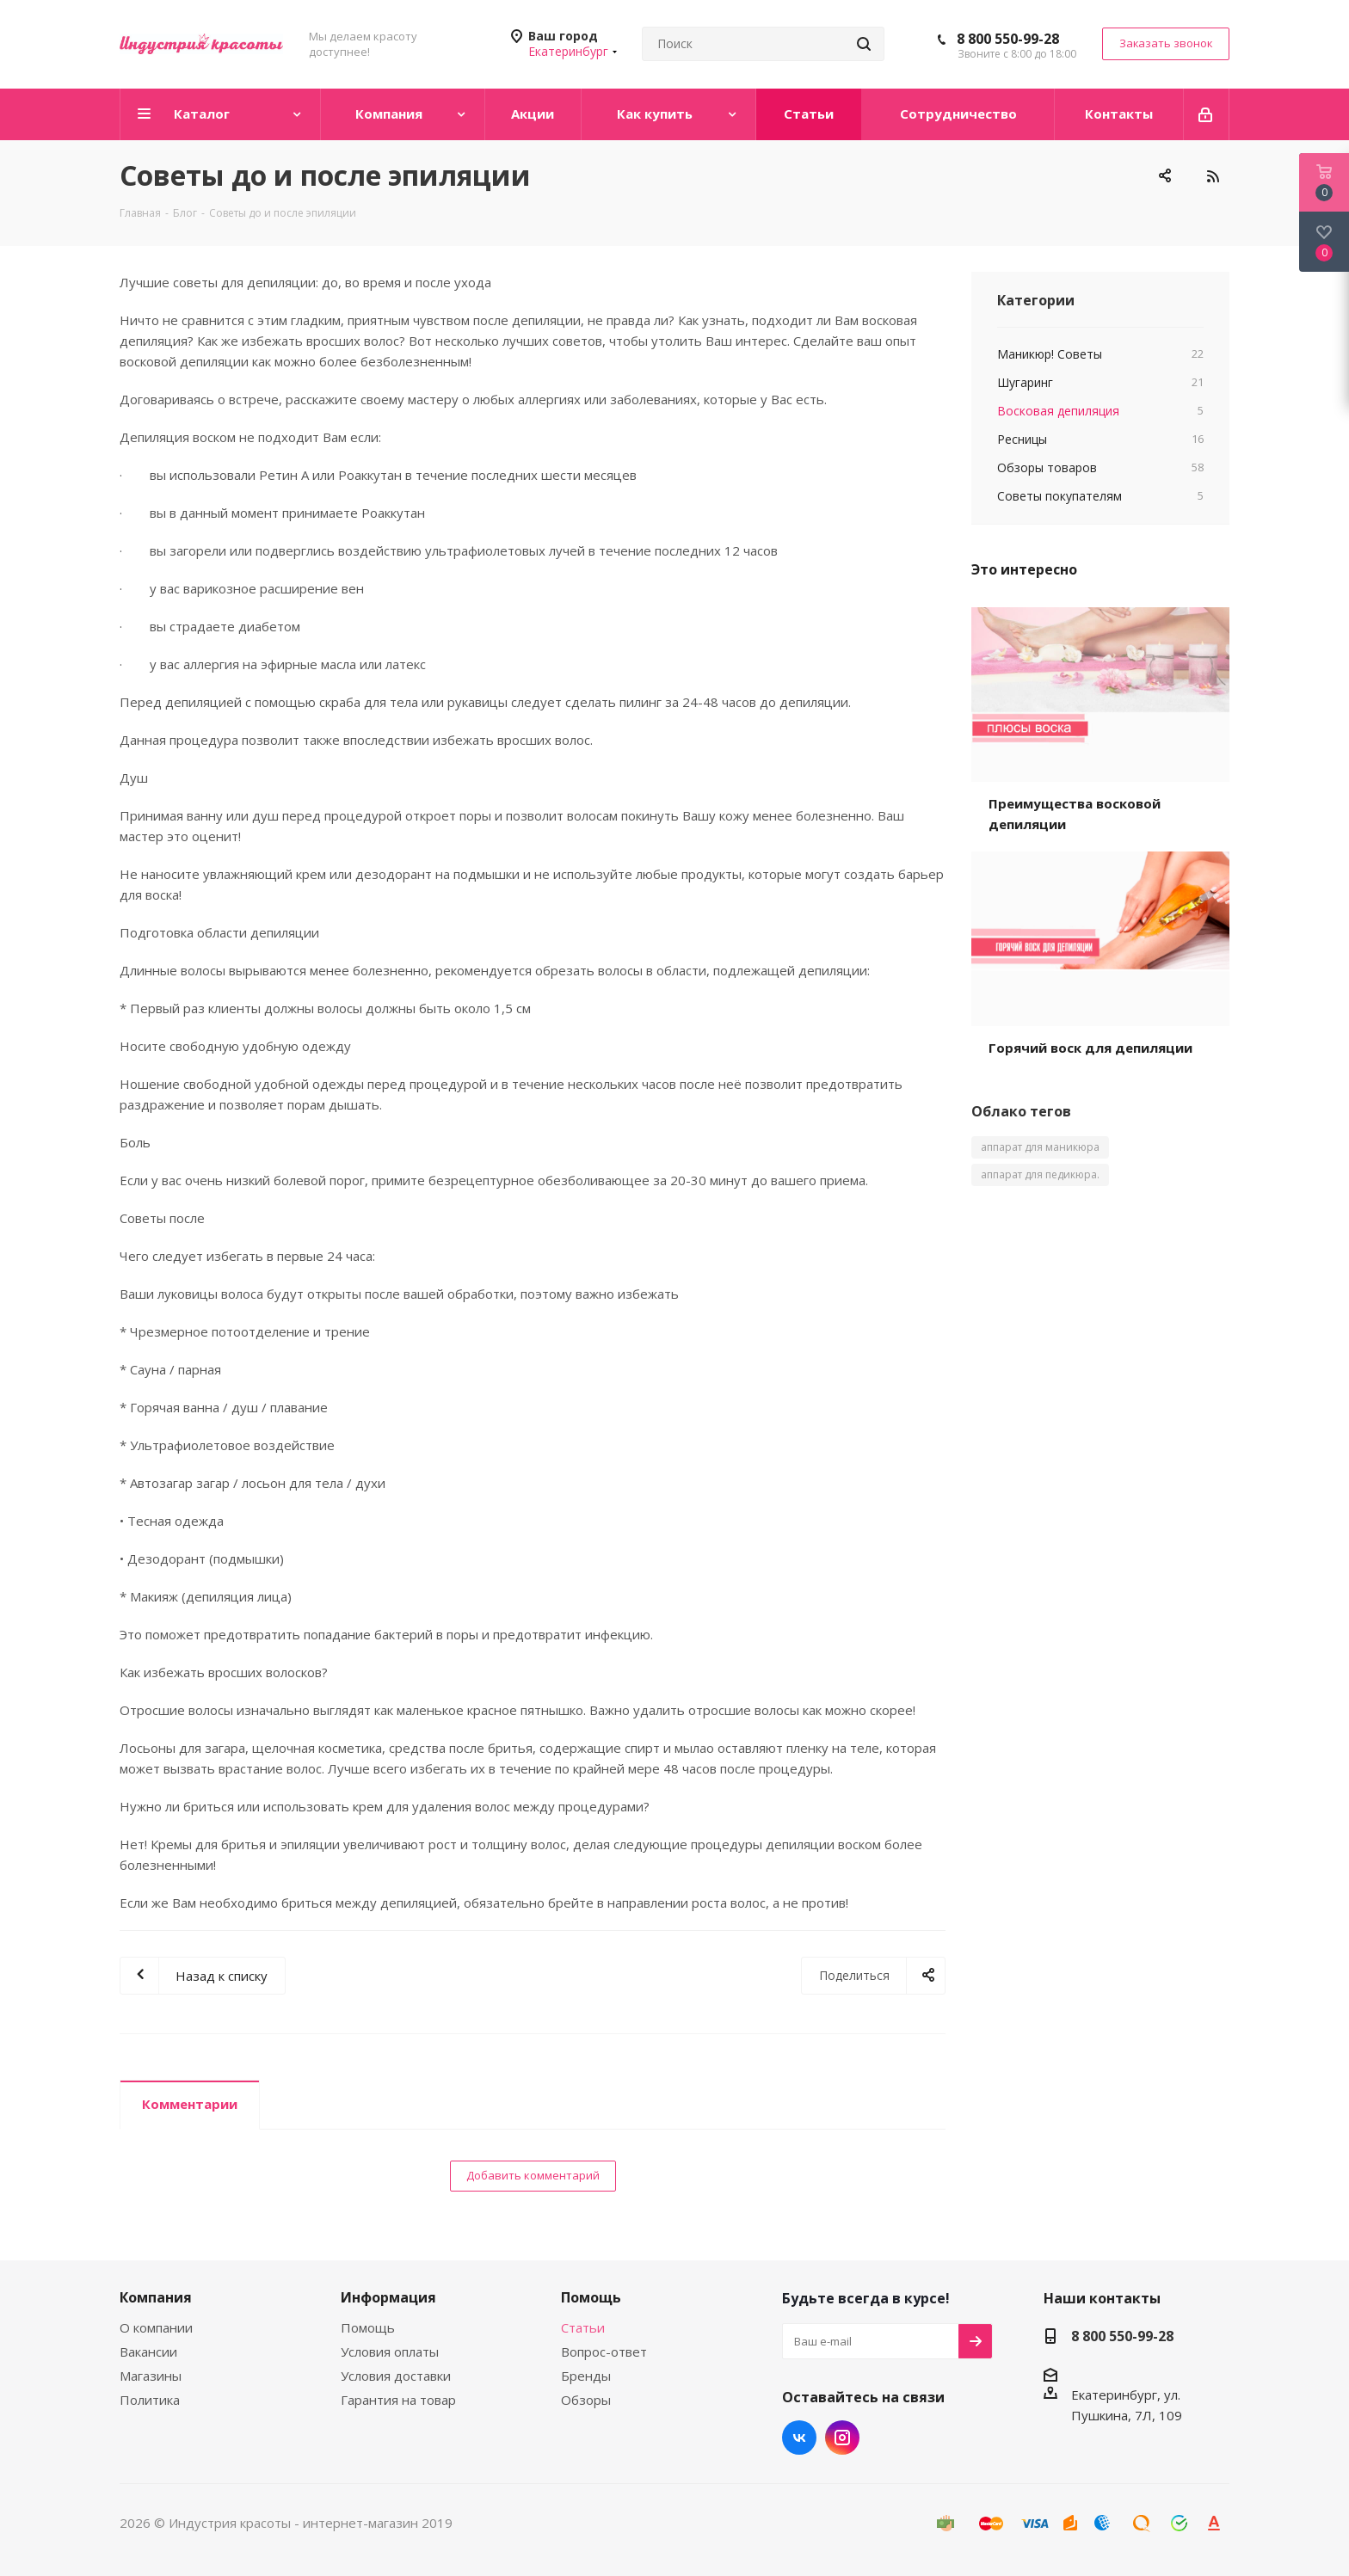  Describe the element at coordinates (799, 2437) in the screenshot. I see `Вконтакте` at that location.